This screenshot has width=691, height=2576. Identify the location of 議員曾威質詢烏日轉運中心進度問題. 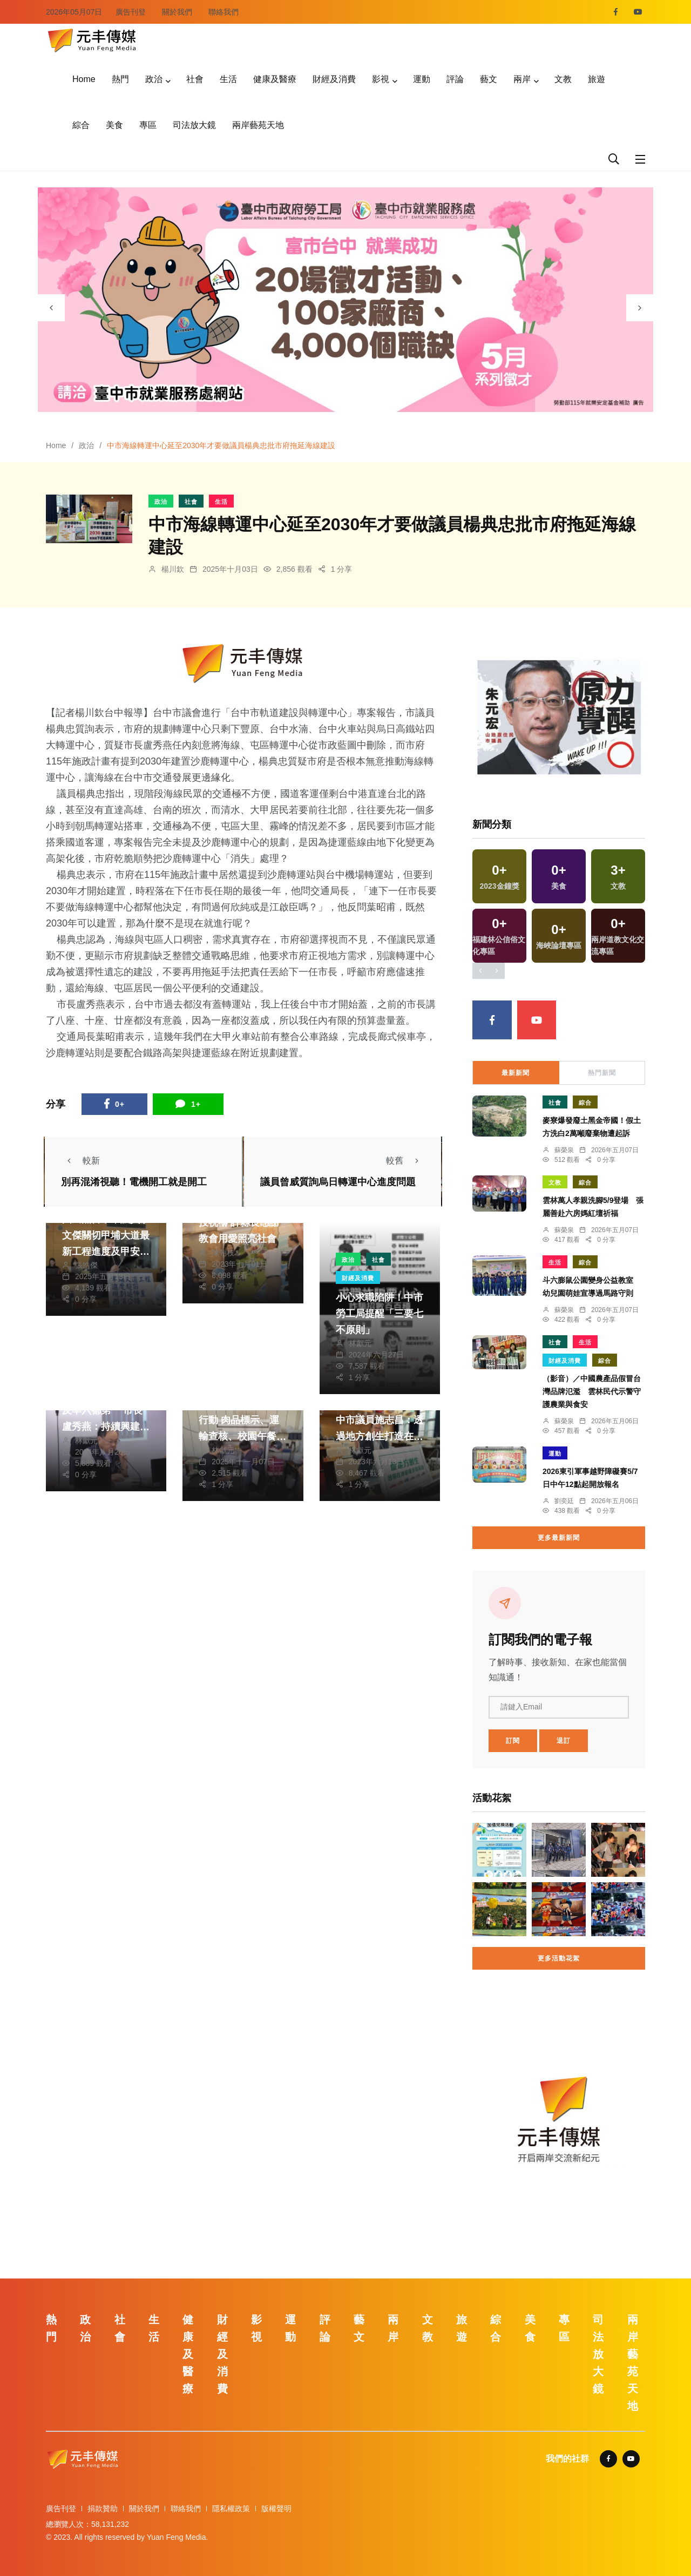
(338, 1182).